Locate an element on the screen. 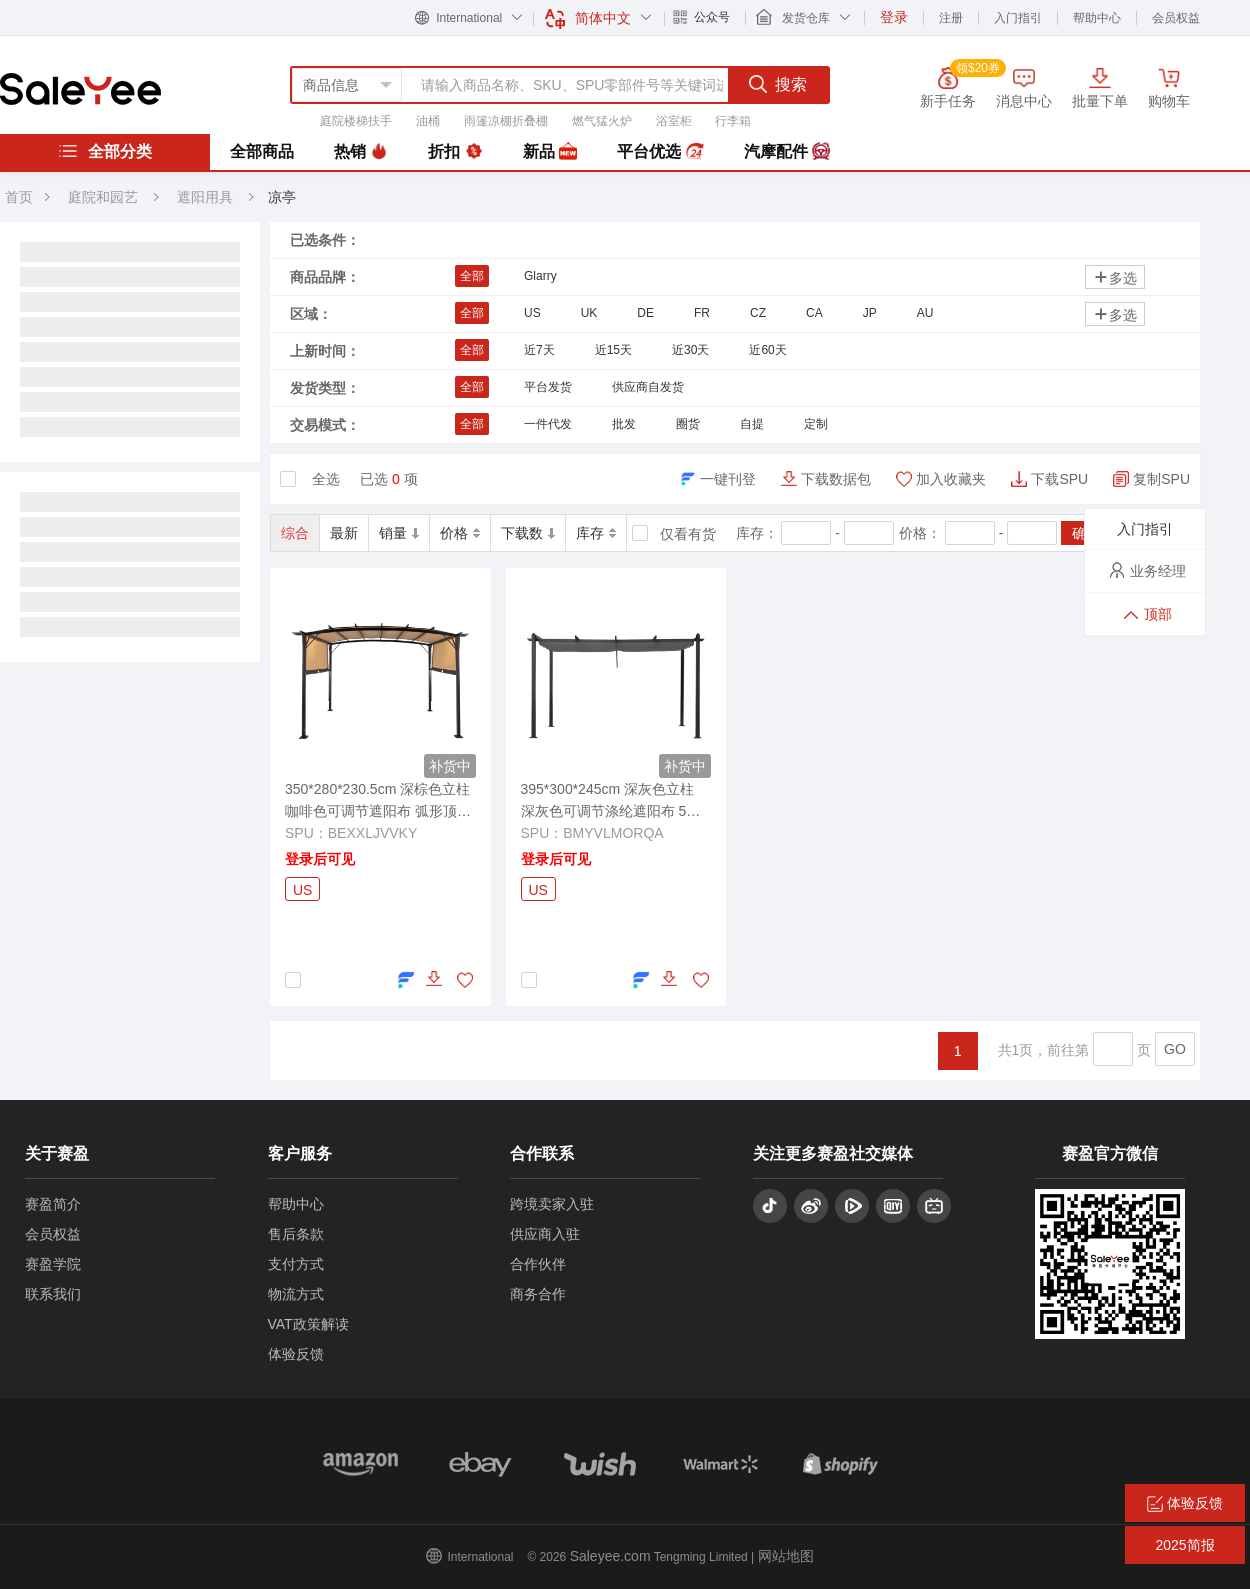  自提 is located at coordinates (752, 424).